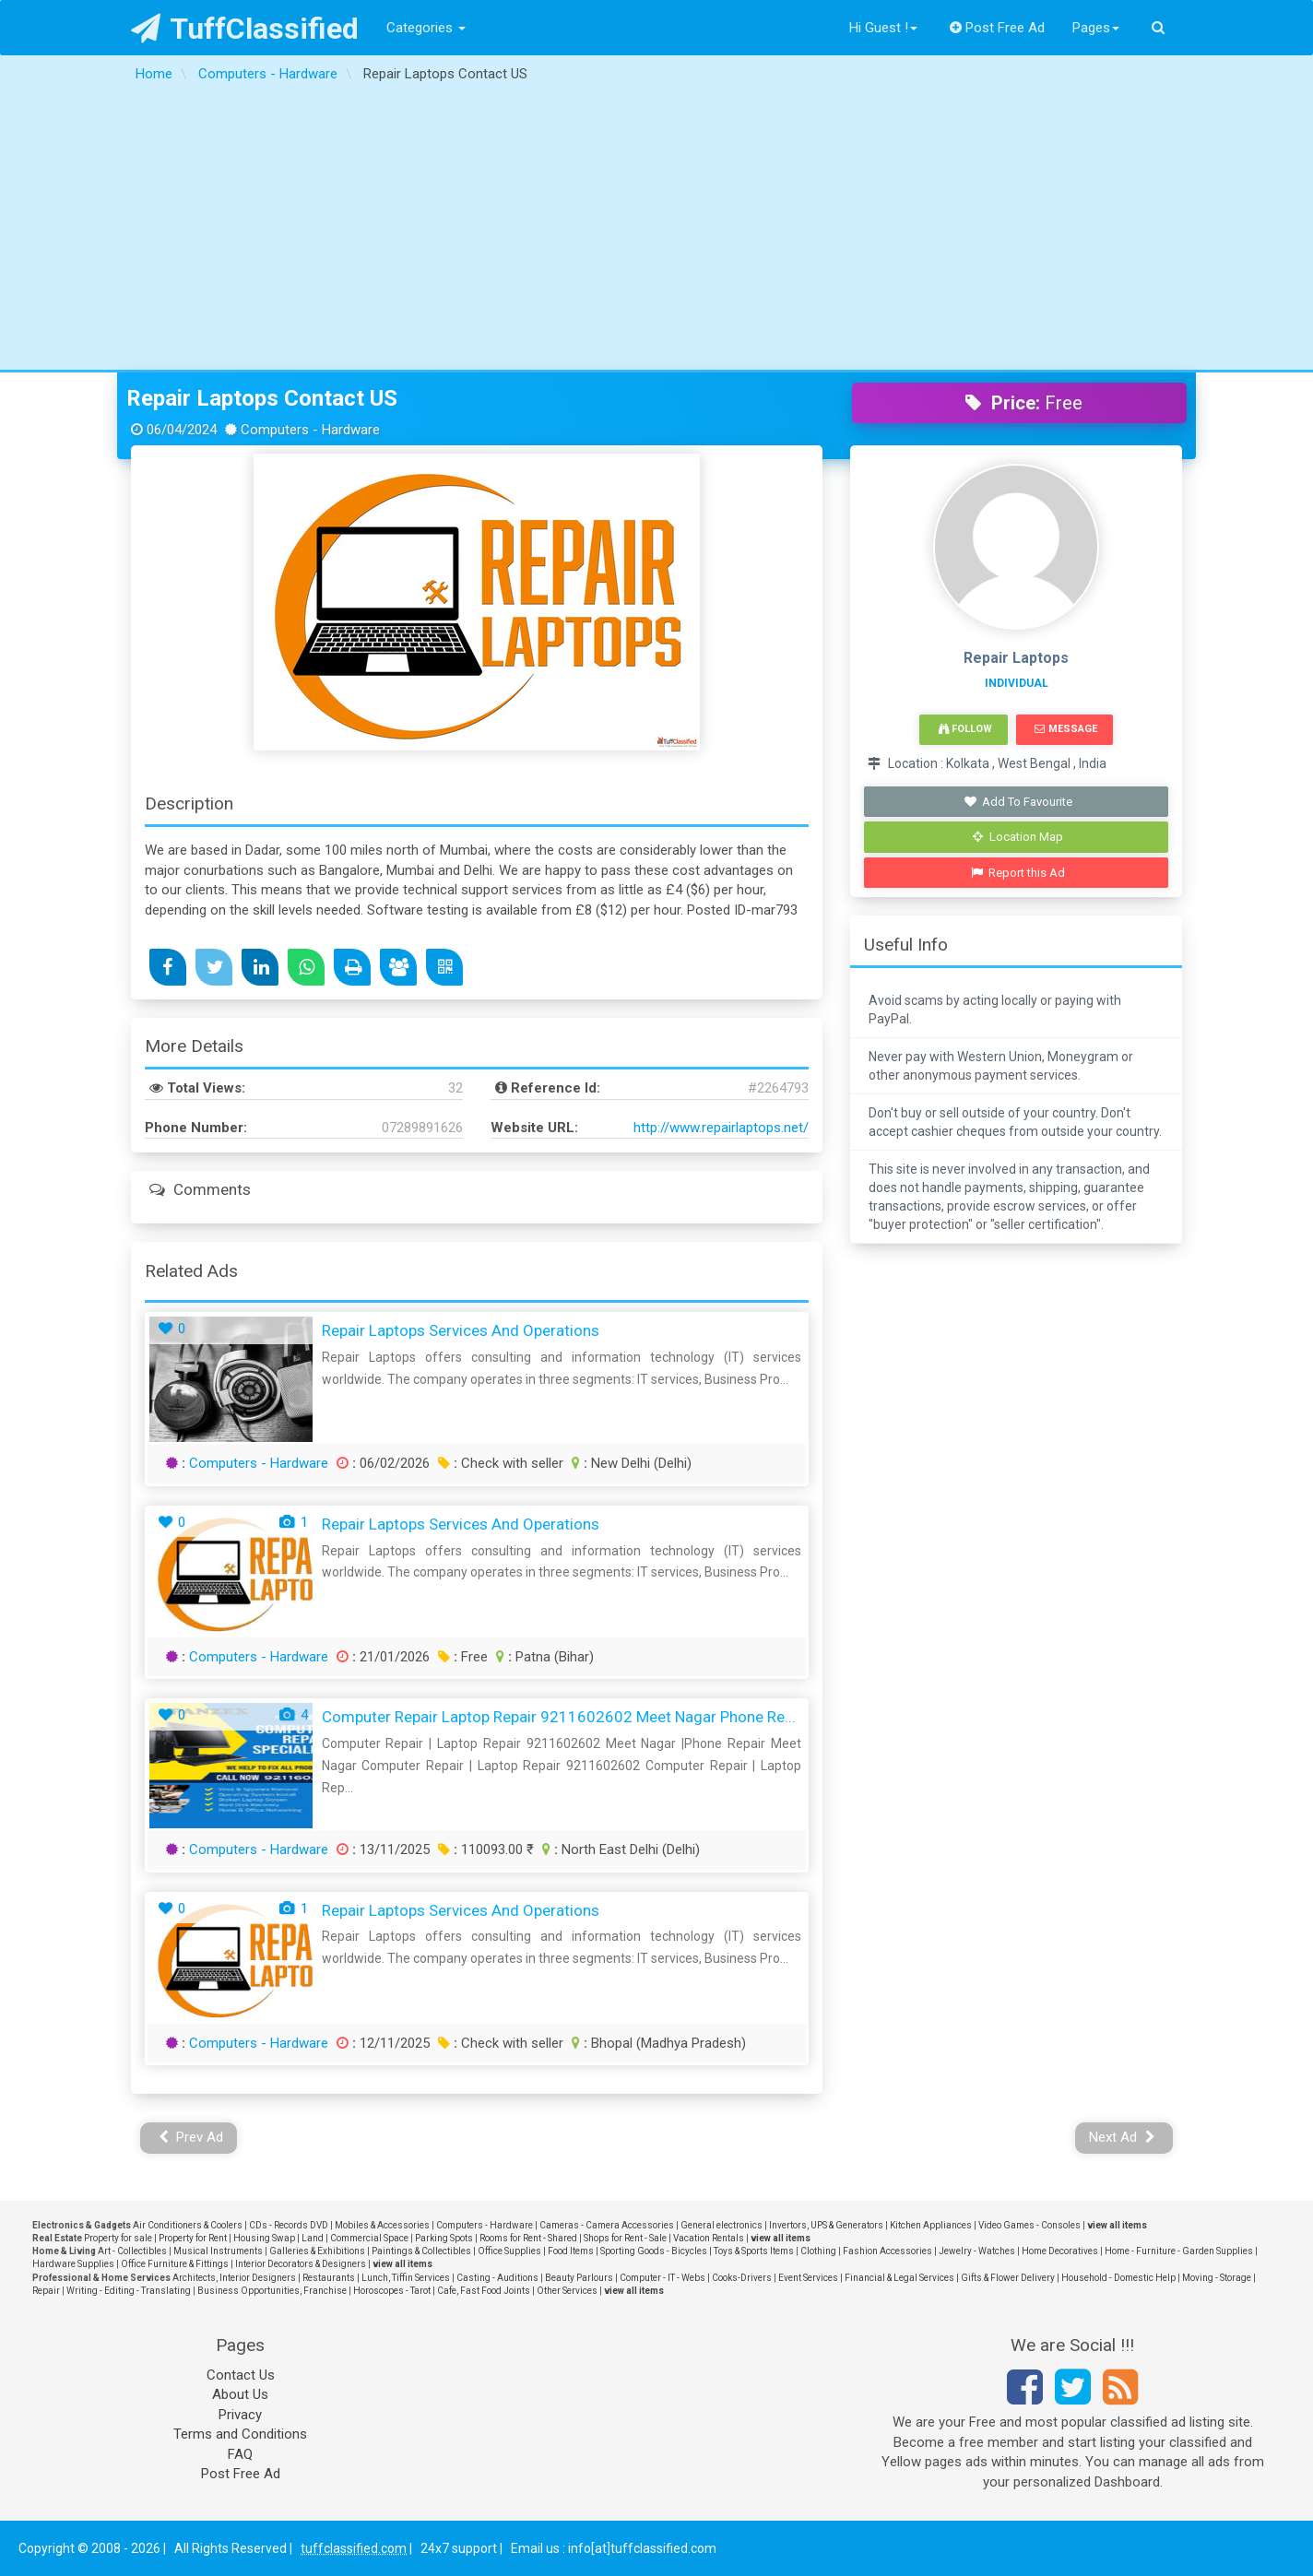  What do you see at coordinates (808, 2278) in the screenshot?
I see `Event Services` at bounding box center [808, 2278].